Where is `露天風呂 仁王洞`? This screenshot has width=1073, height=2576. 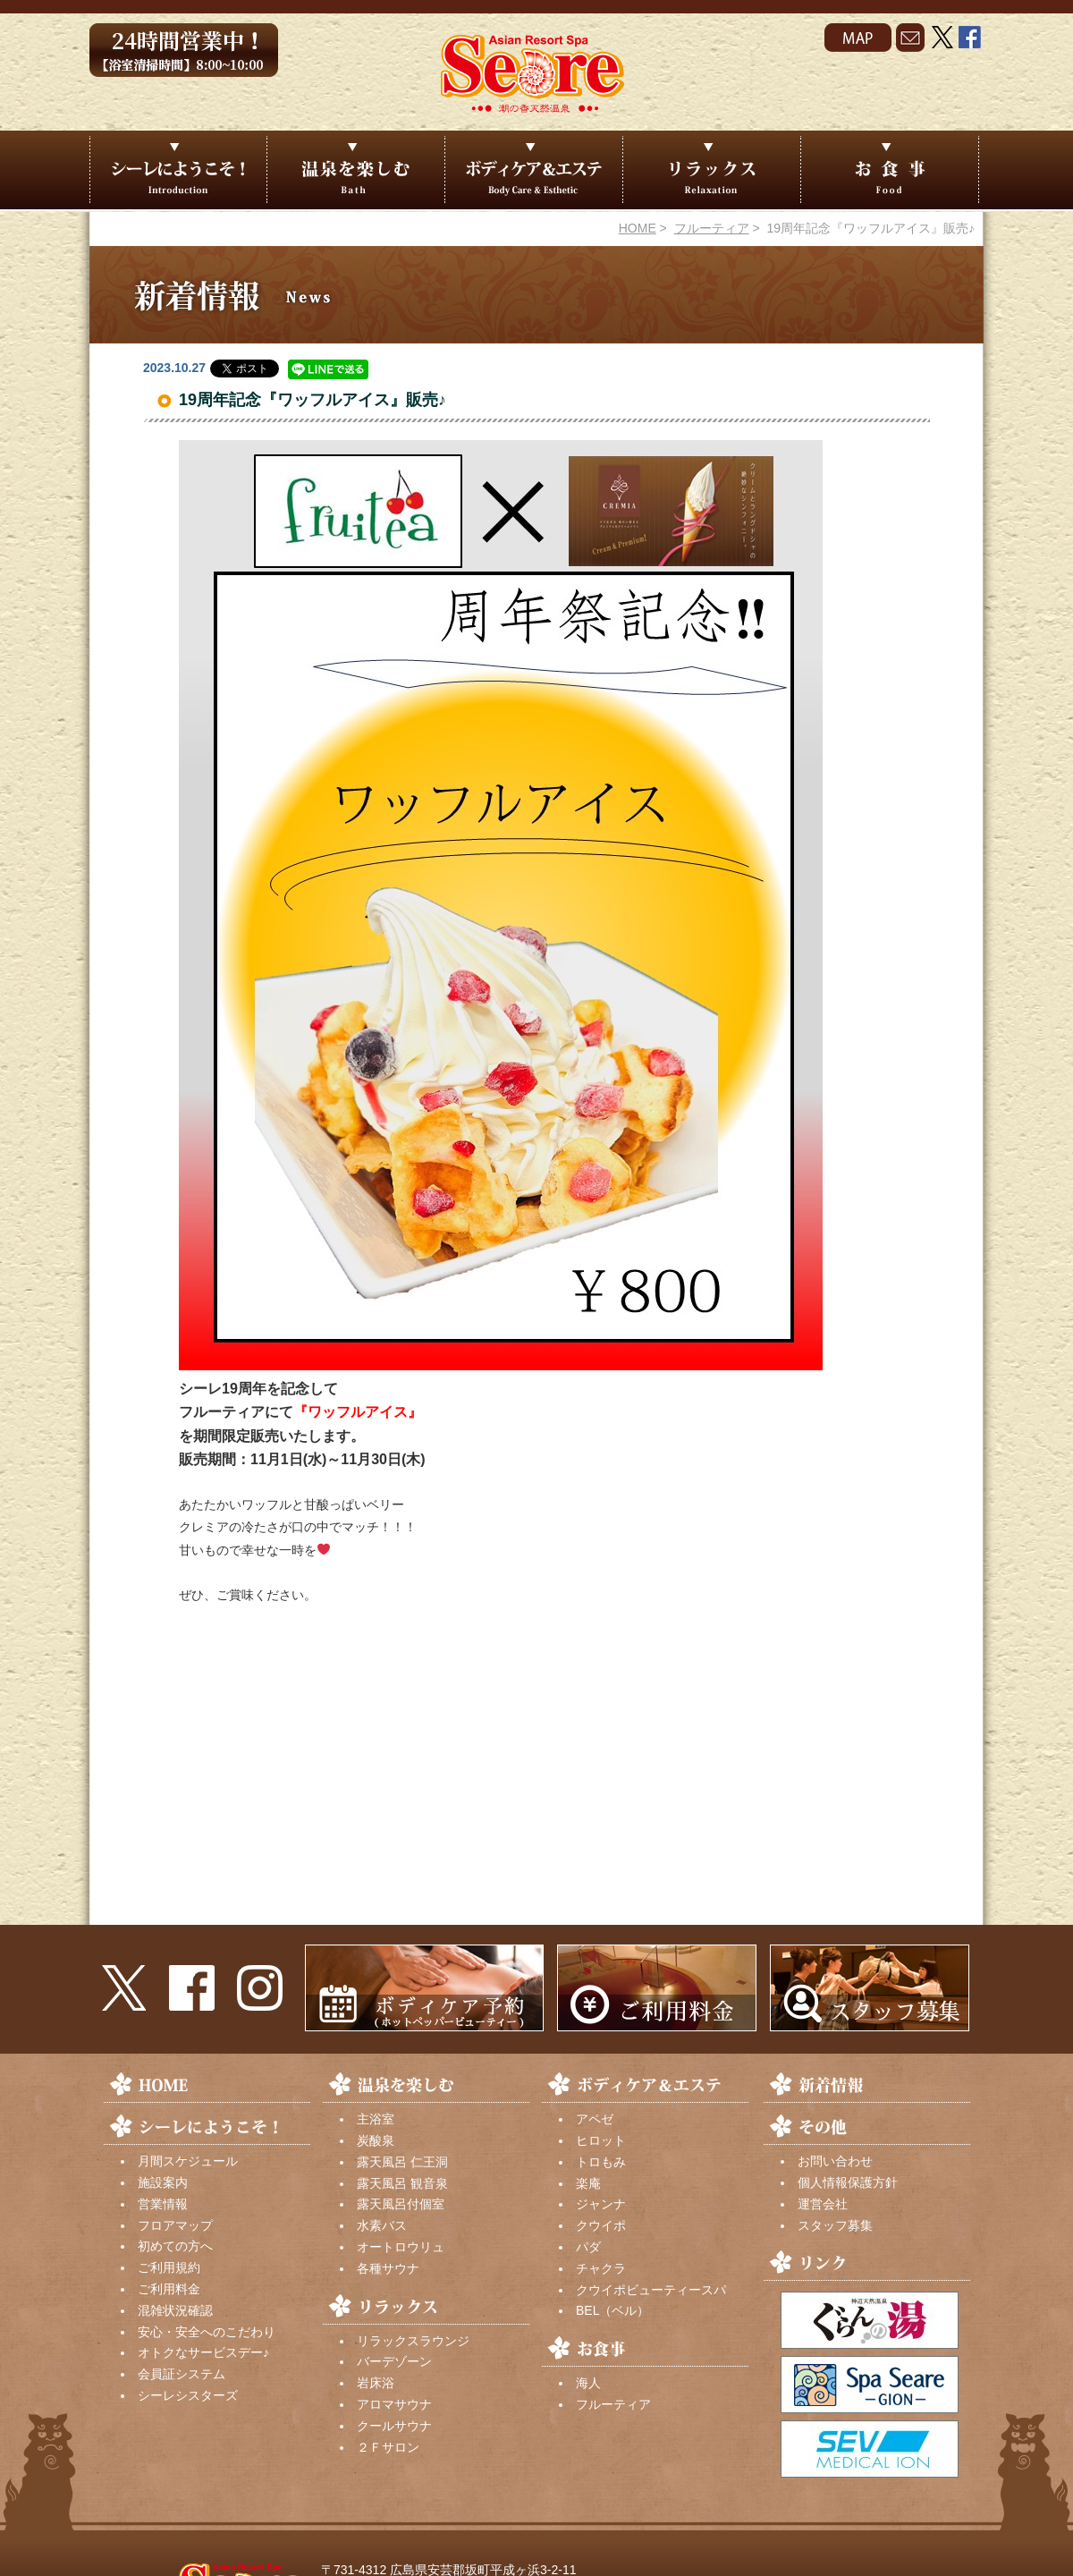 露天風呂 仁王洞 is located at coordinates (402, 2162).